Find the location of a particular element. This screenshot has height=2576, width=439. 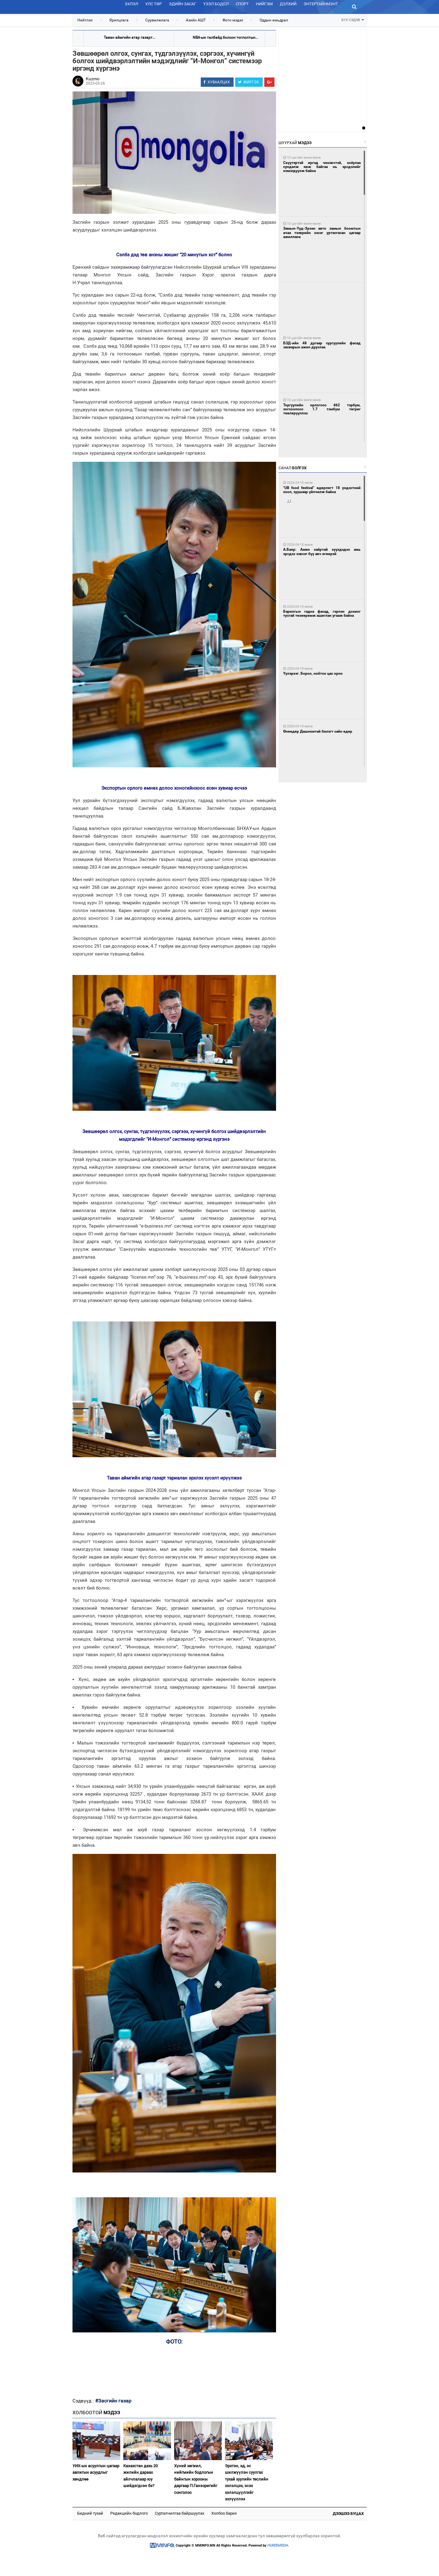

Фото мэдээ is located at coordinates (232, 20).